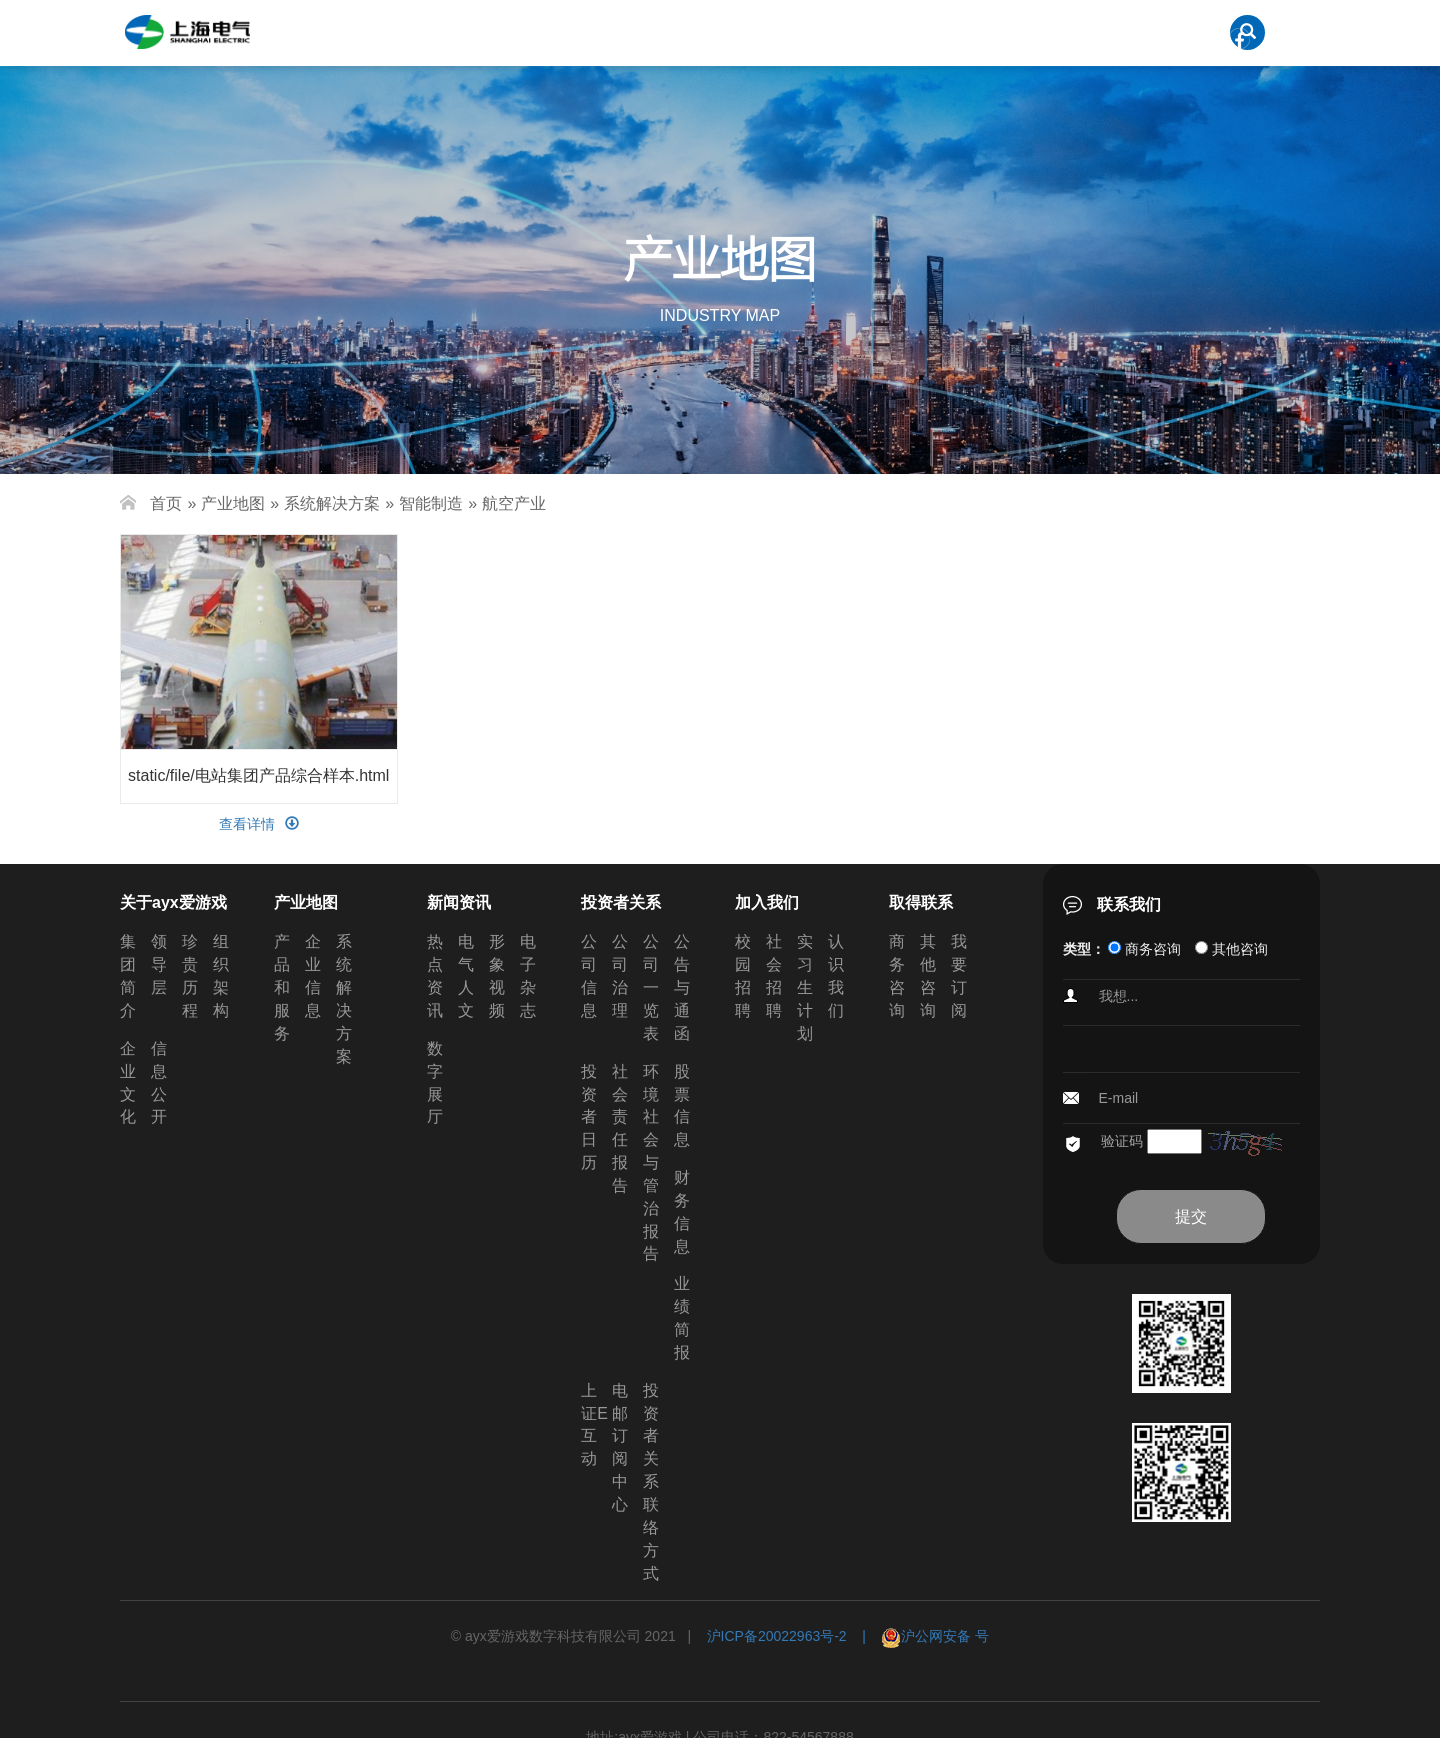 The width and height of the screenshot is (1440, 1738). What do you see at coordinates (777, 1636) in the screenshot?
I see `沪ICP备20022963号-2` at bounding box center [777, 1636].